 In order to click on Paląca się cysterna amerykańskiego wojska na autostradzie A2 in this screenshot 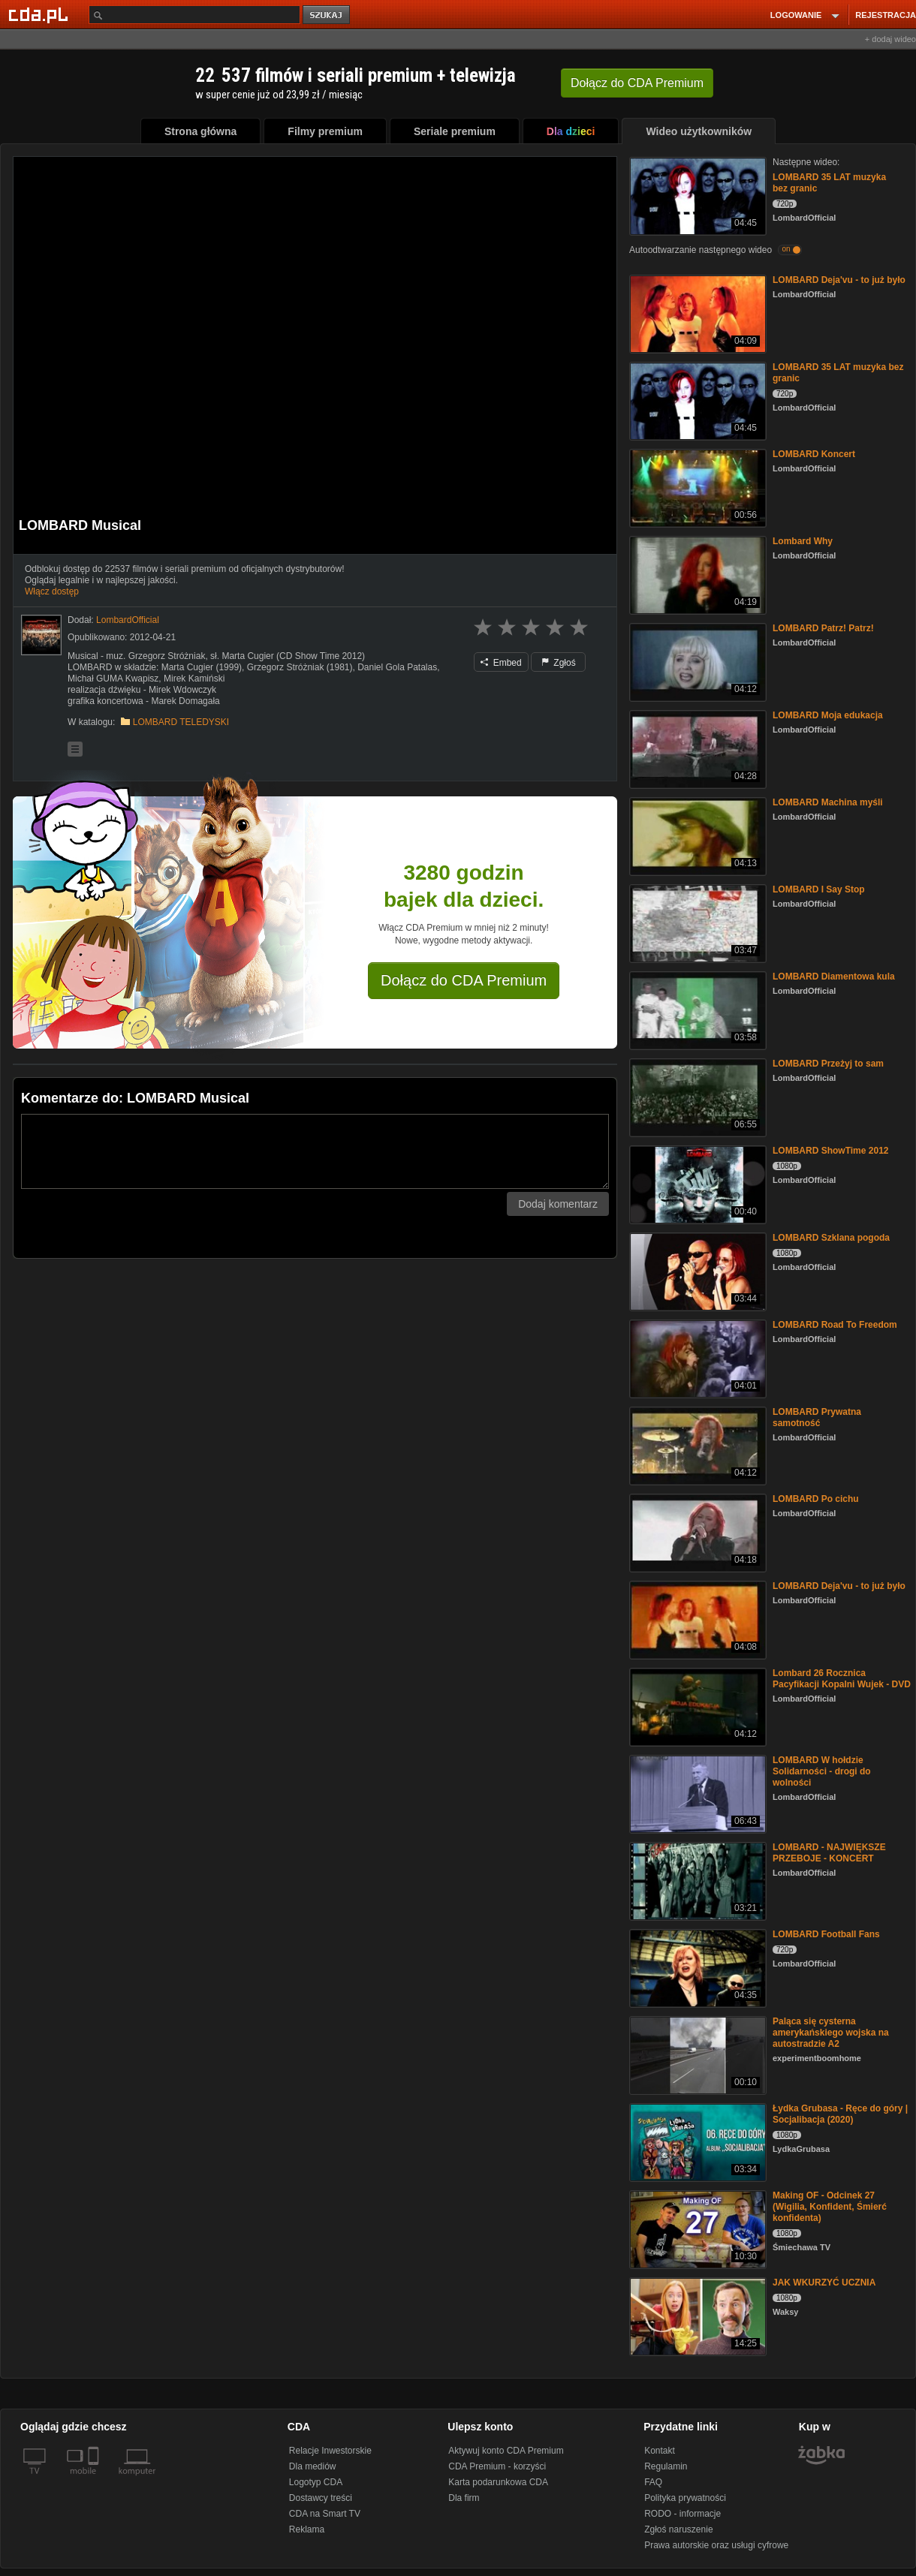, I will do `click(831, 2032)`.